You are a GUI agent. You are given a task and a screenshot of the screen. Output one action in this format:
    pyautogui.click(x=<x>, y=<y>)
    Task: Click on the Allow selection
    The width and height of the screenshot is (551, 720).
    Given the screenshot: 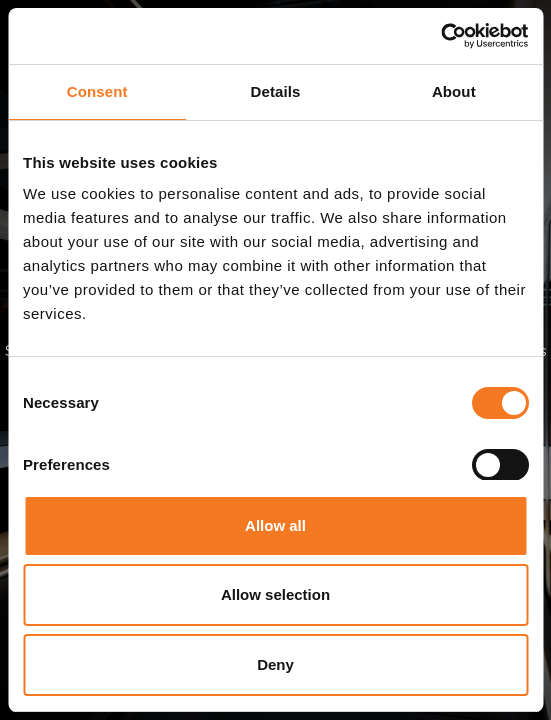 What is the action you would take?
    pyautogui.click(x=275, y=594)
    